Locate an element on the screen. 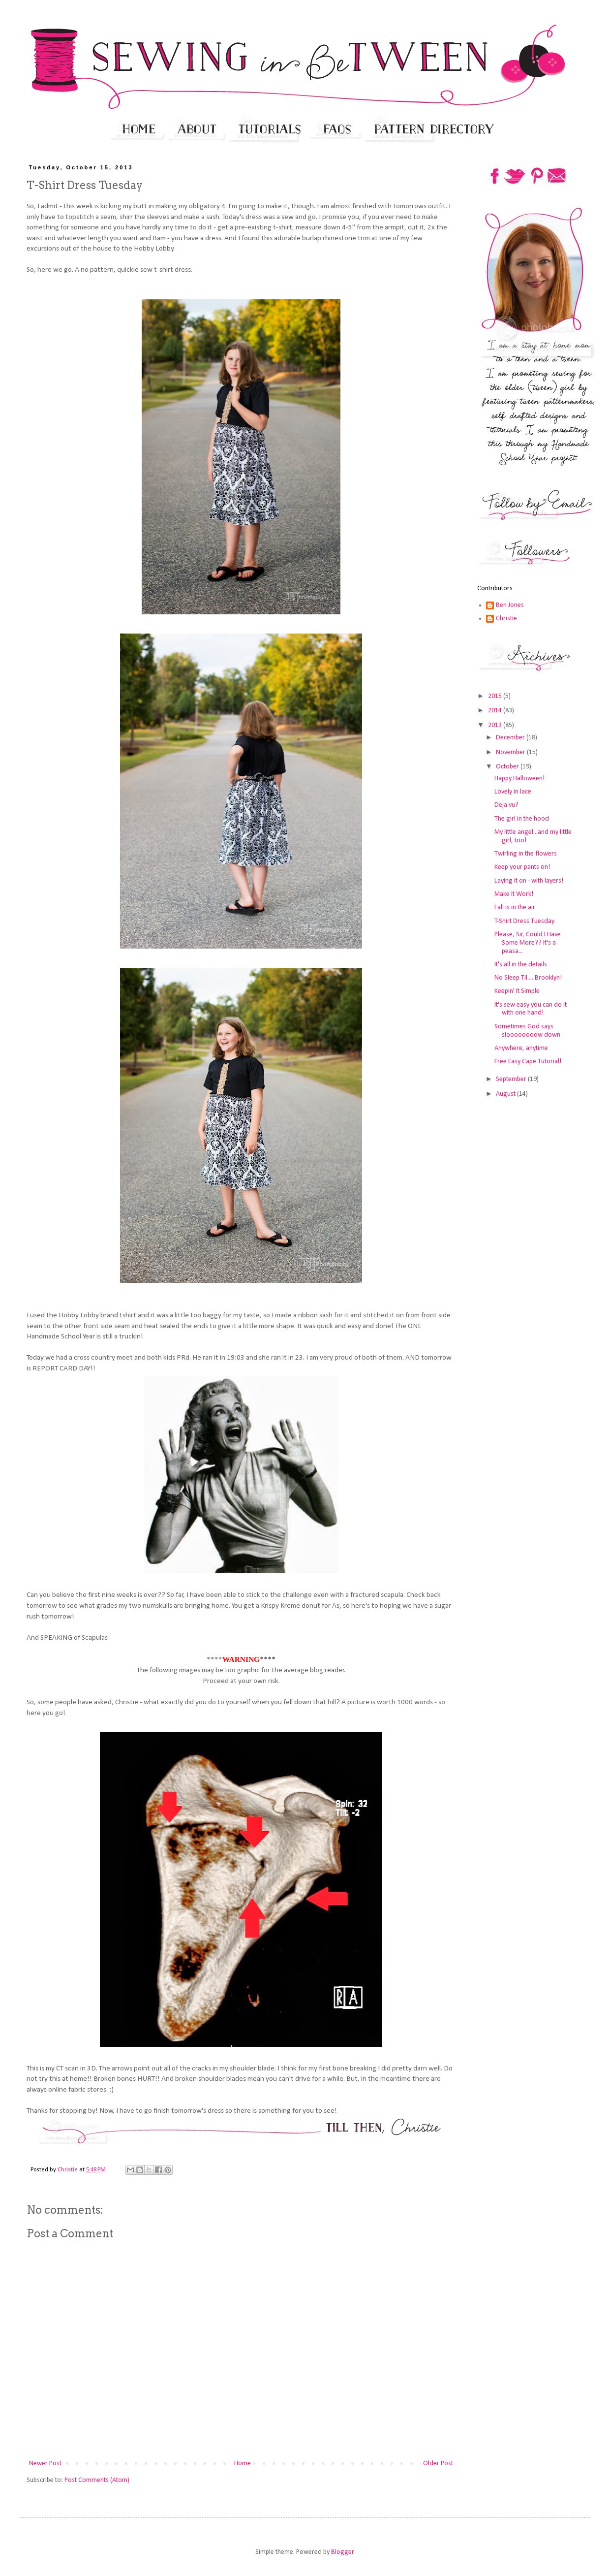 Image resolution: width=610 pixels, height=2576 pixels. T-Shirt Dress Tuesday is located at coordinates (524, 921).